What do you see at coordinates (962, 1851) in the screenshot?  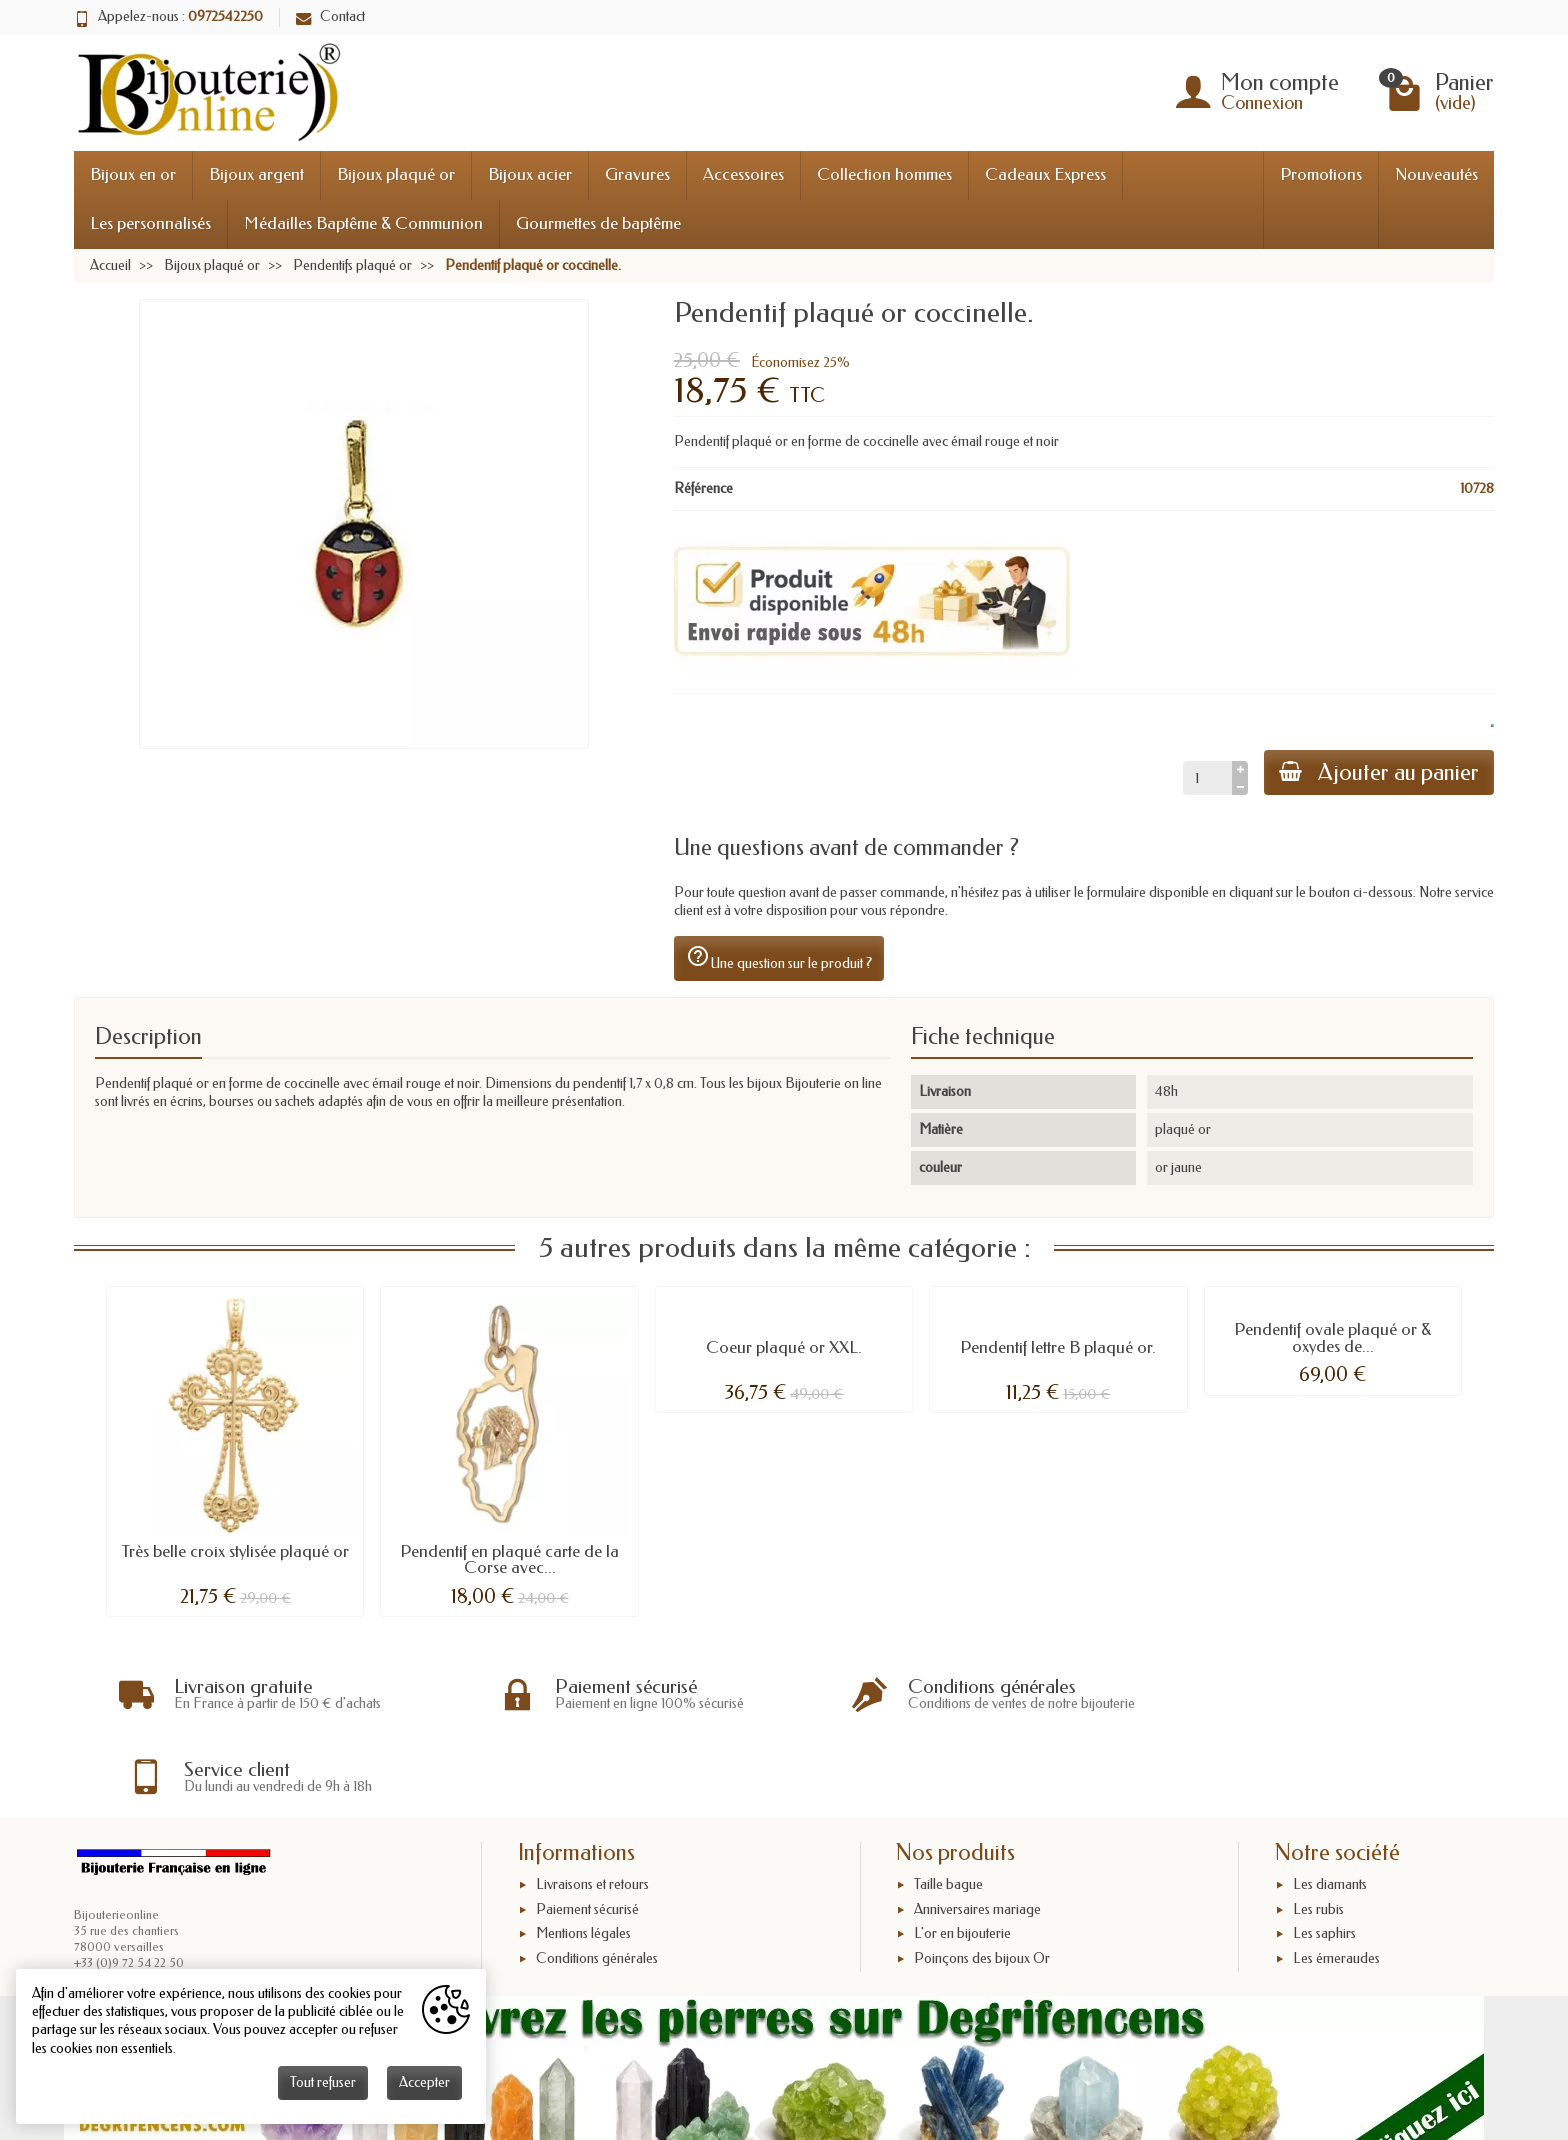 I see `L'or en bijouterie` at bounding box center [962, 1851].